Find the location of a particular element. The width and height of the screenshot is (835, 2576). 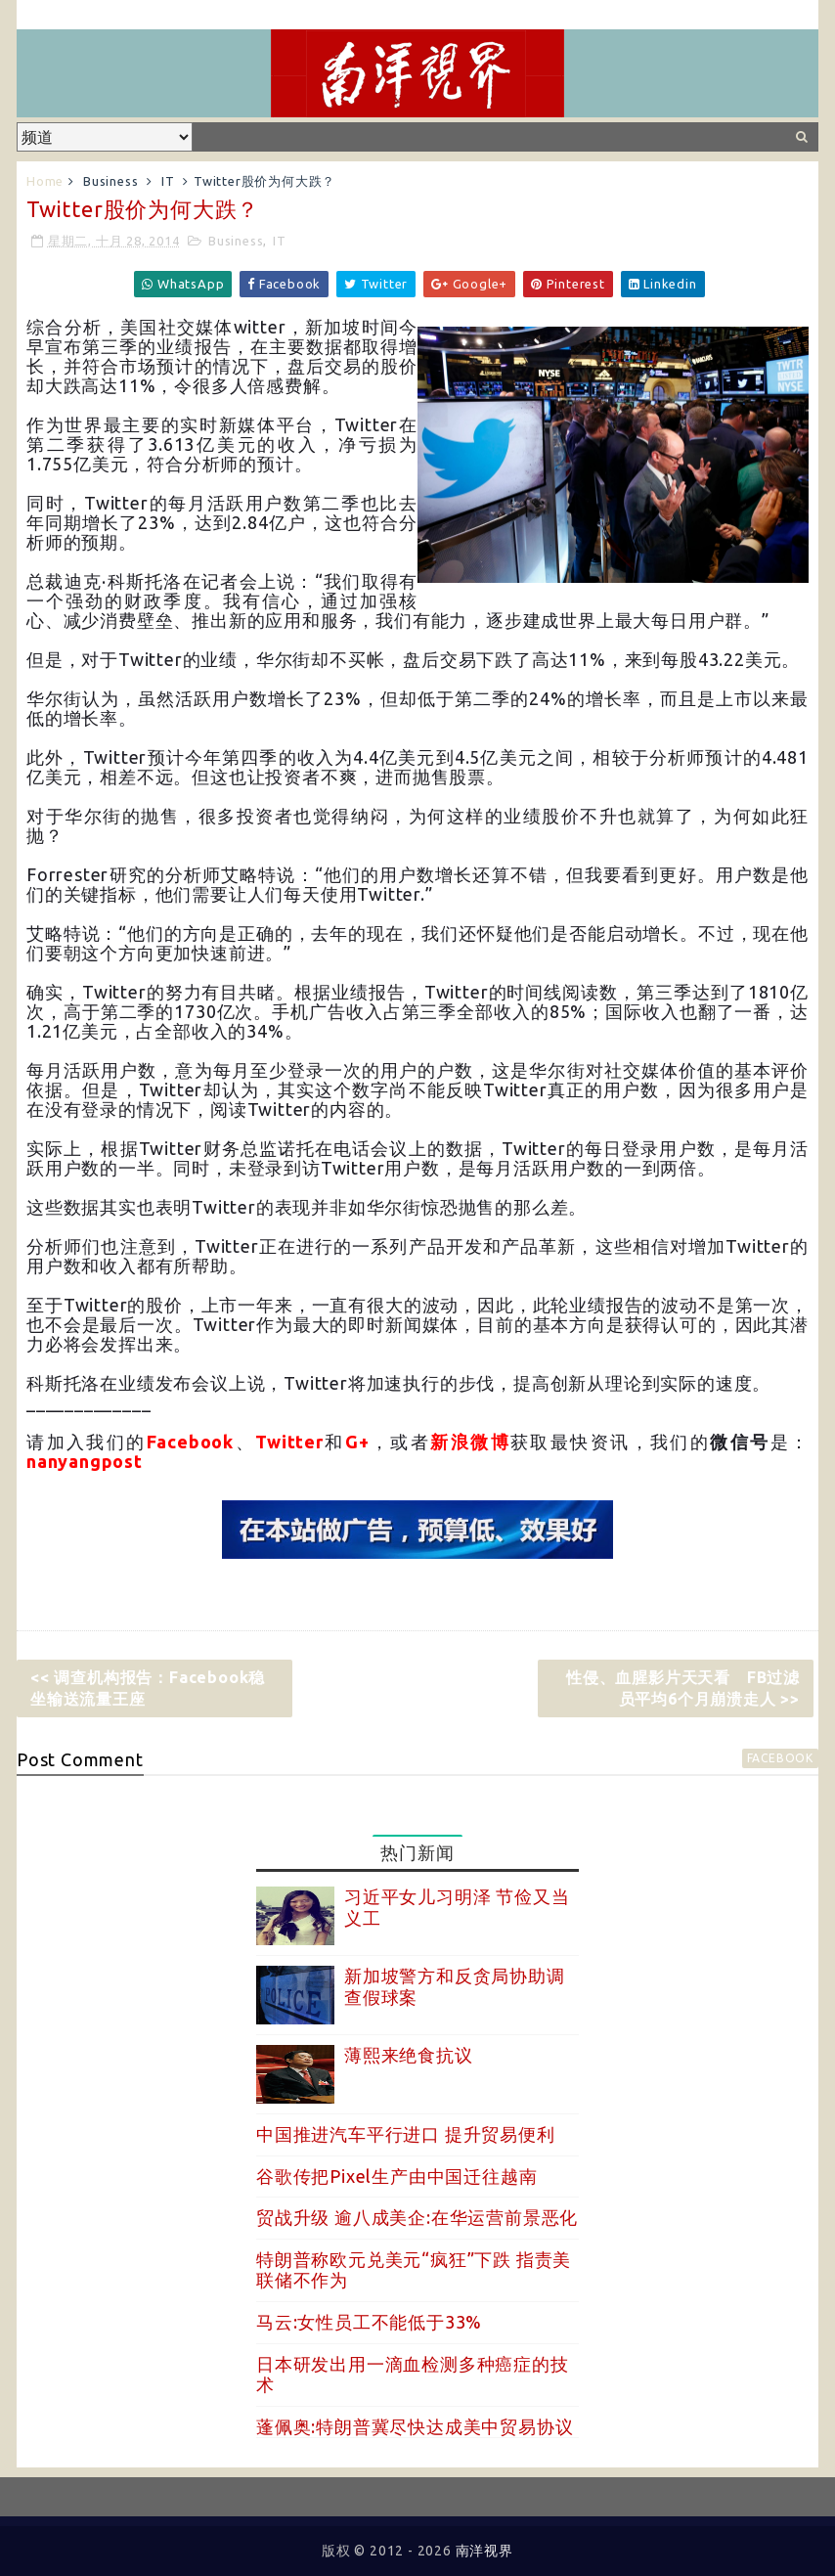

Home is located at coordinates (45, 181).